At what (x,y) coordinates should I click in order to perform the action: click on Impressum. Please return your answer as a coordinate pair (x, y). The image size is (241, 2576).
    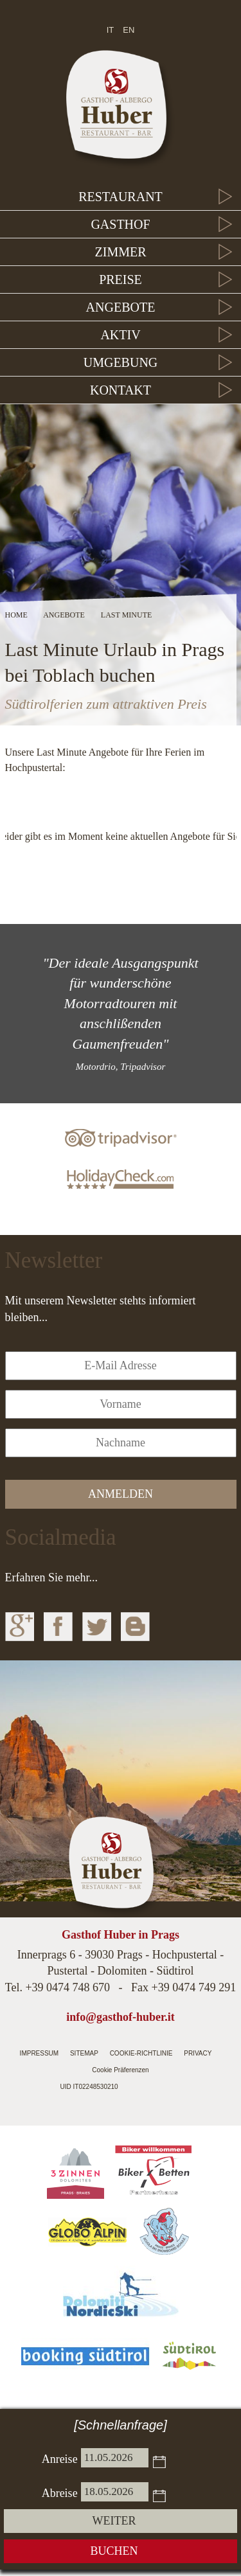
    Looking at the image, I should click on (39, 2053).